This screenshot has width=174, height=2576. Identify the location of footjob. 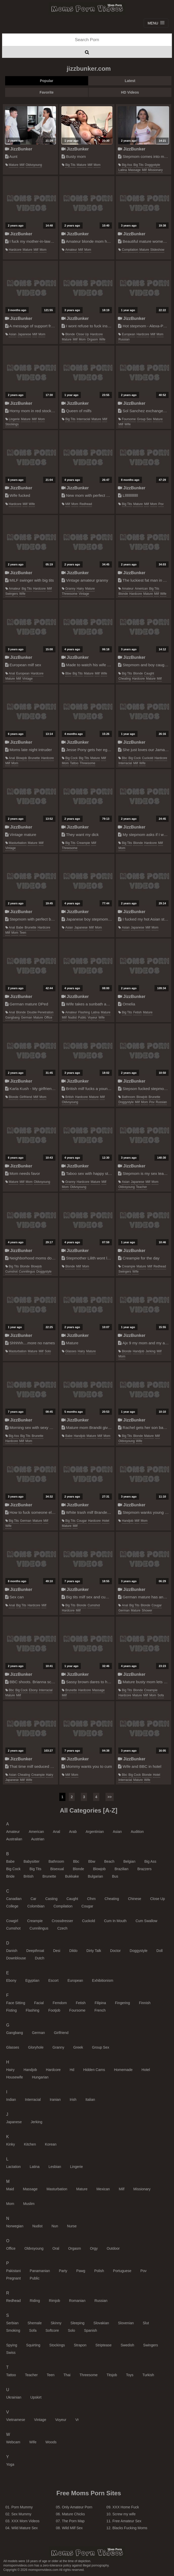
(54, 2010).